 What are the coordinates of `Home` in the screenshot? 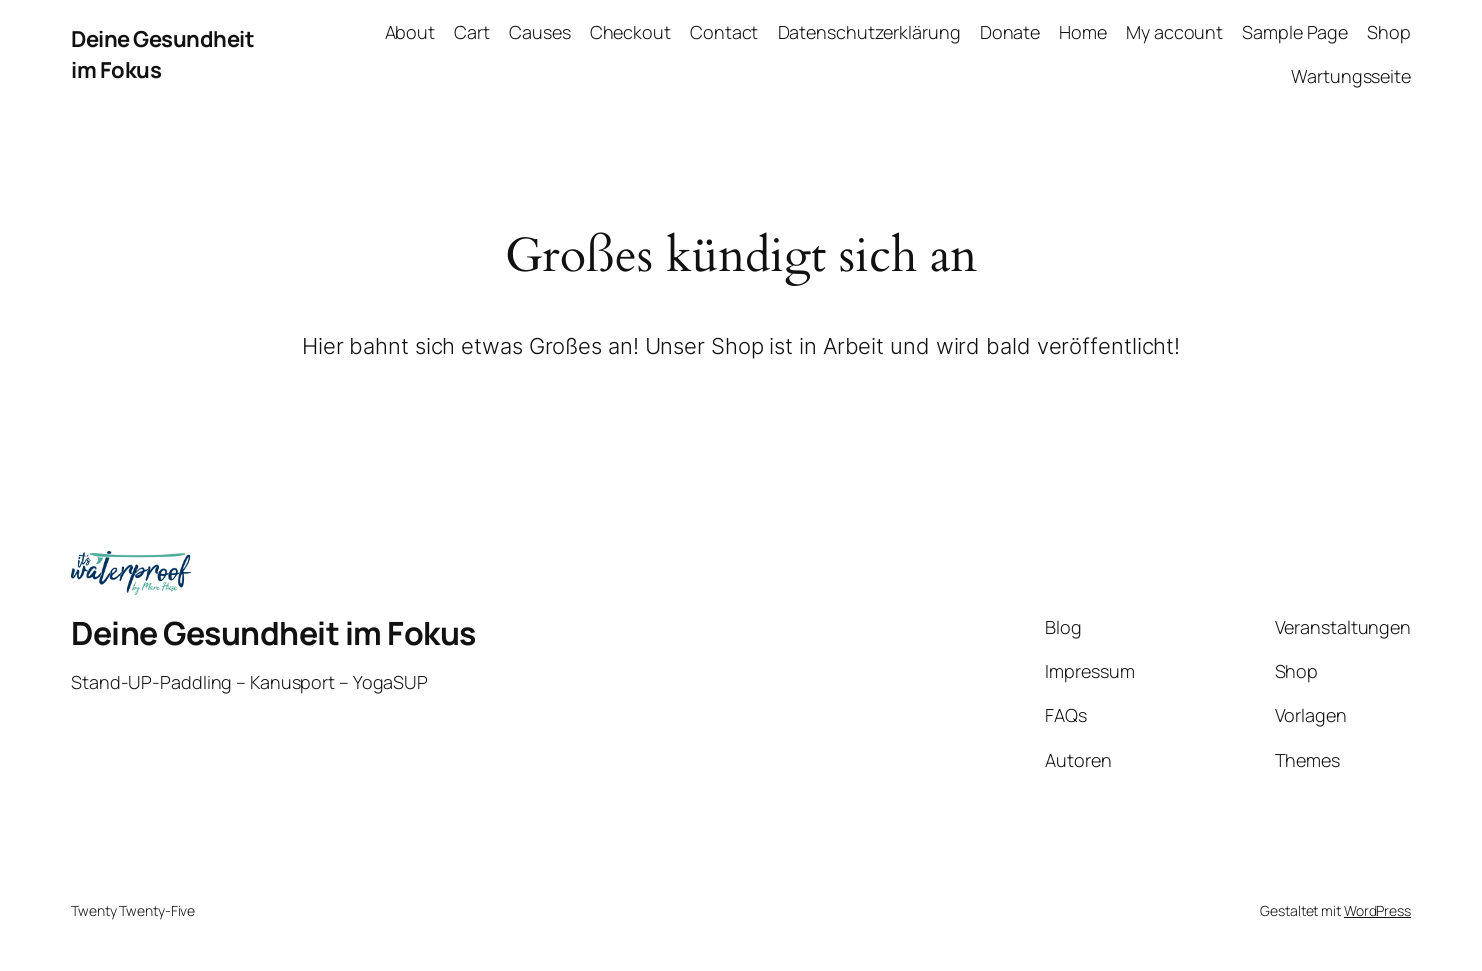 It's located at (1083, 32).